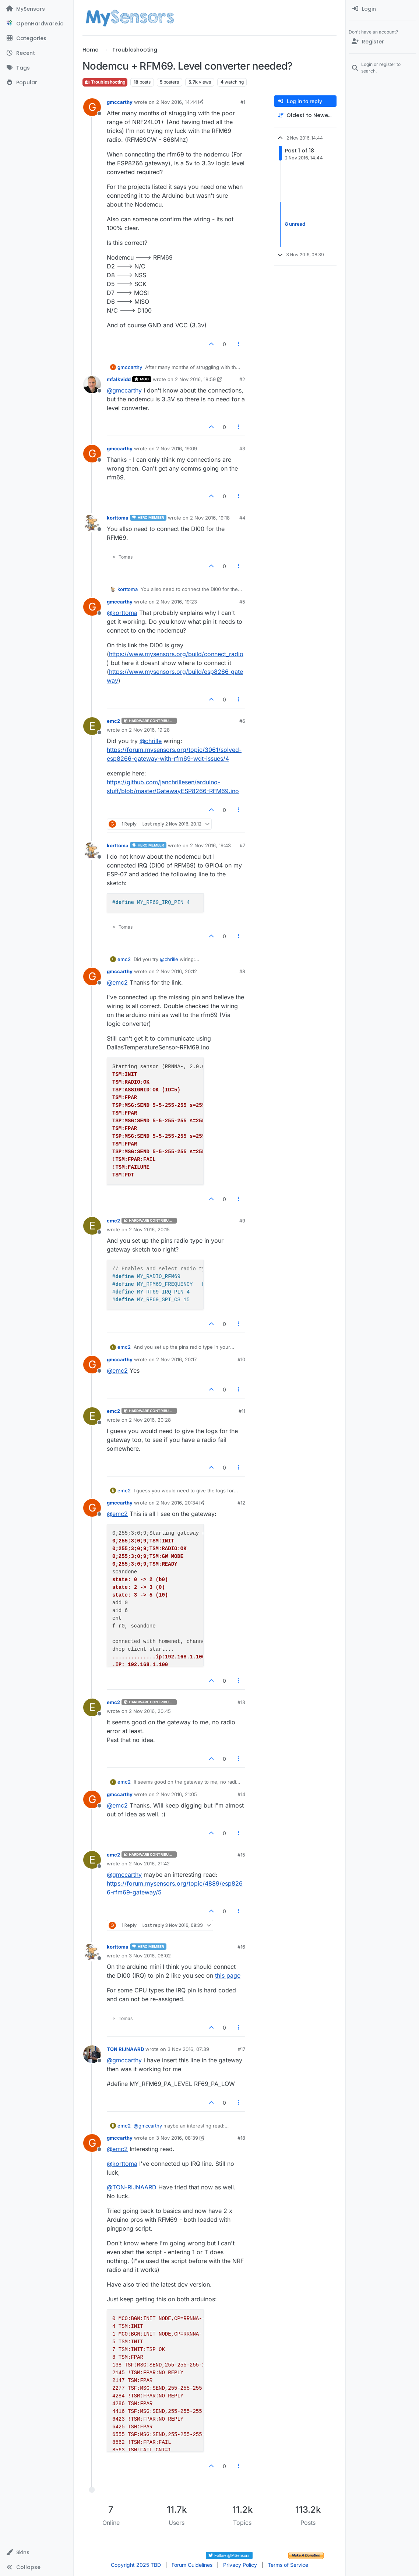 The width and height of the screenshot is (419, 2576). What do you see at coordinates (240, 2565) in the screenshot?
I see `Privacy Policy` at bounding box center [240, 2565].